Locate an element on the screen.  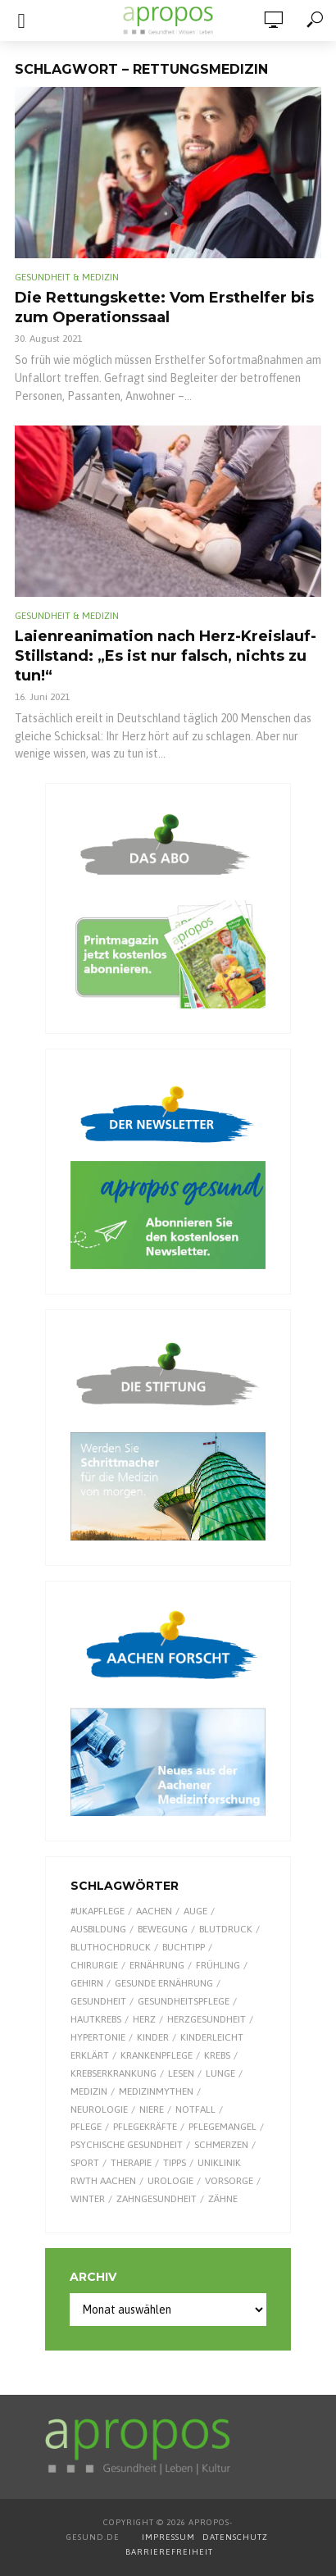
Winter [Winter (8 Einträge)] is located at coordinates (87, 2199).